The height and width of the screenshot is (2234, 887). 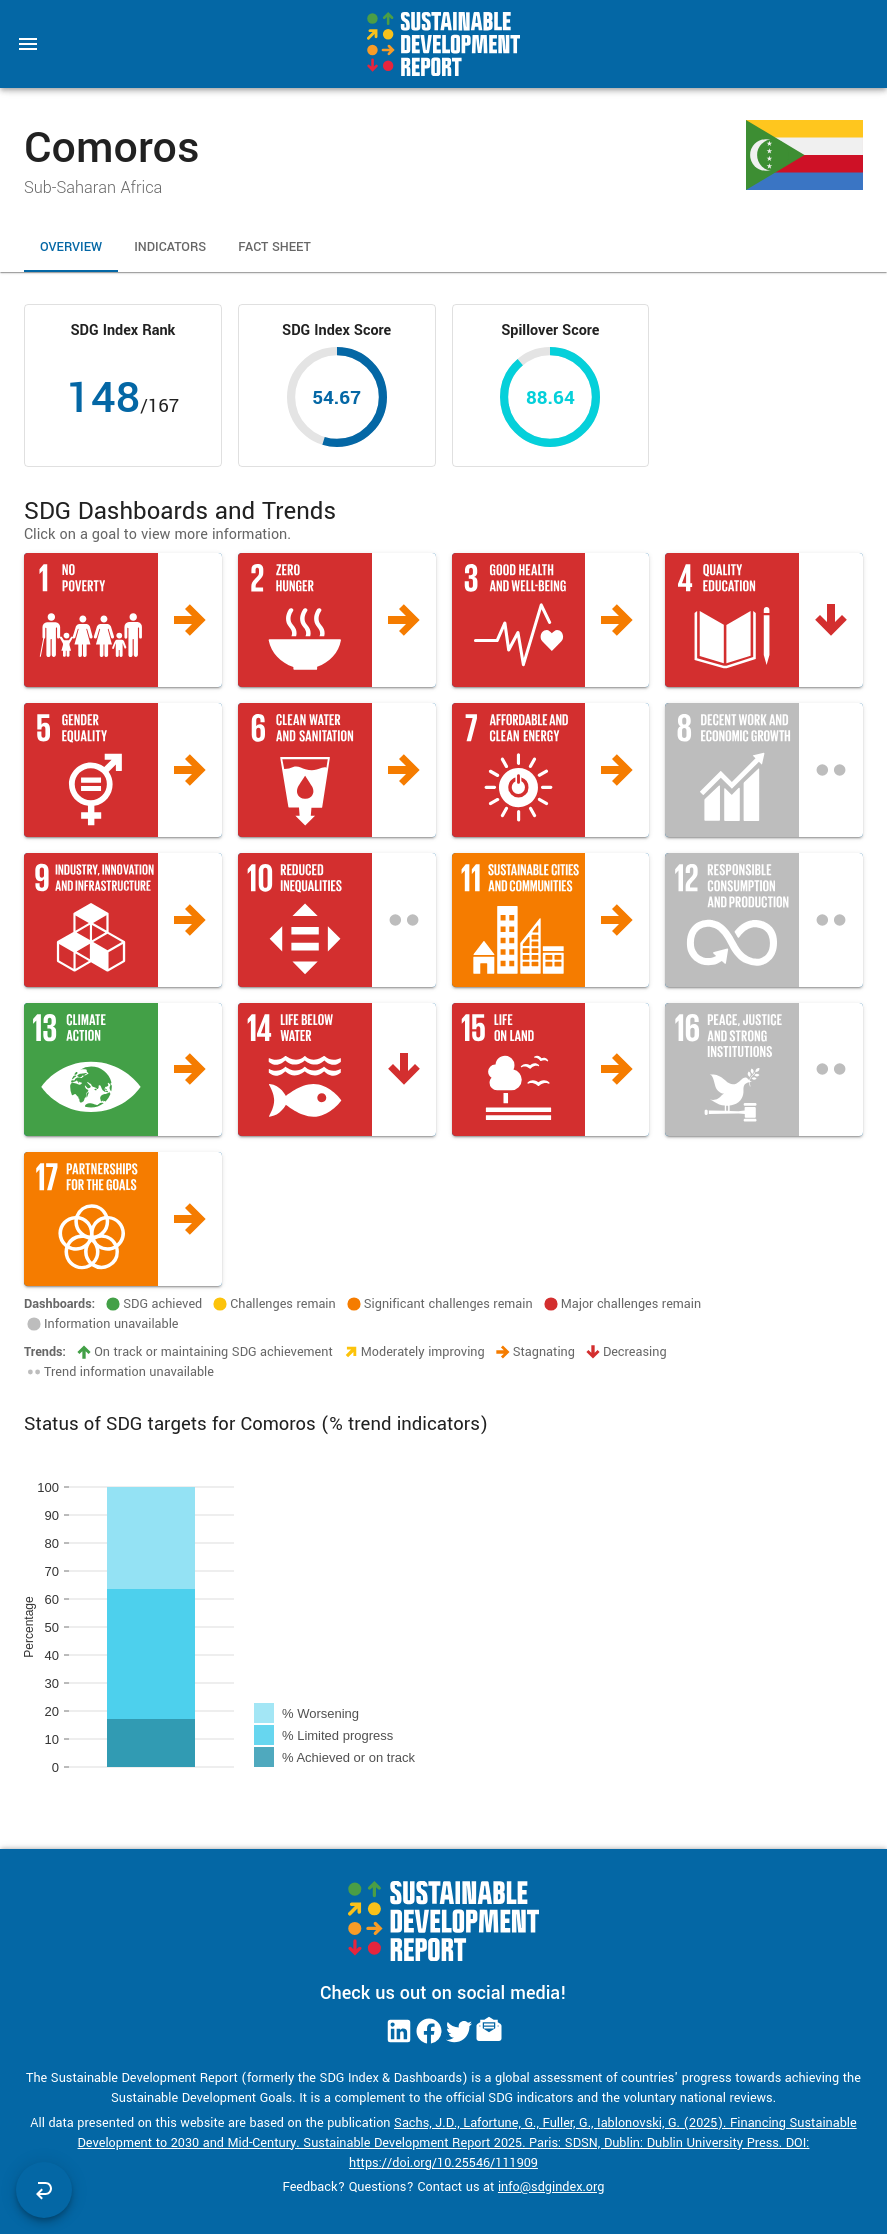 I want to click on info@sdgindex.org, so click(x=551, y=2187).